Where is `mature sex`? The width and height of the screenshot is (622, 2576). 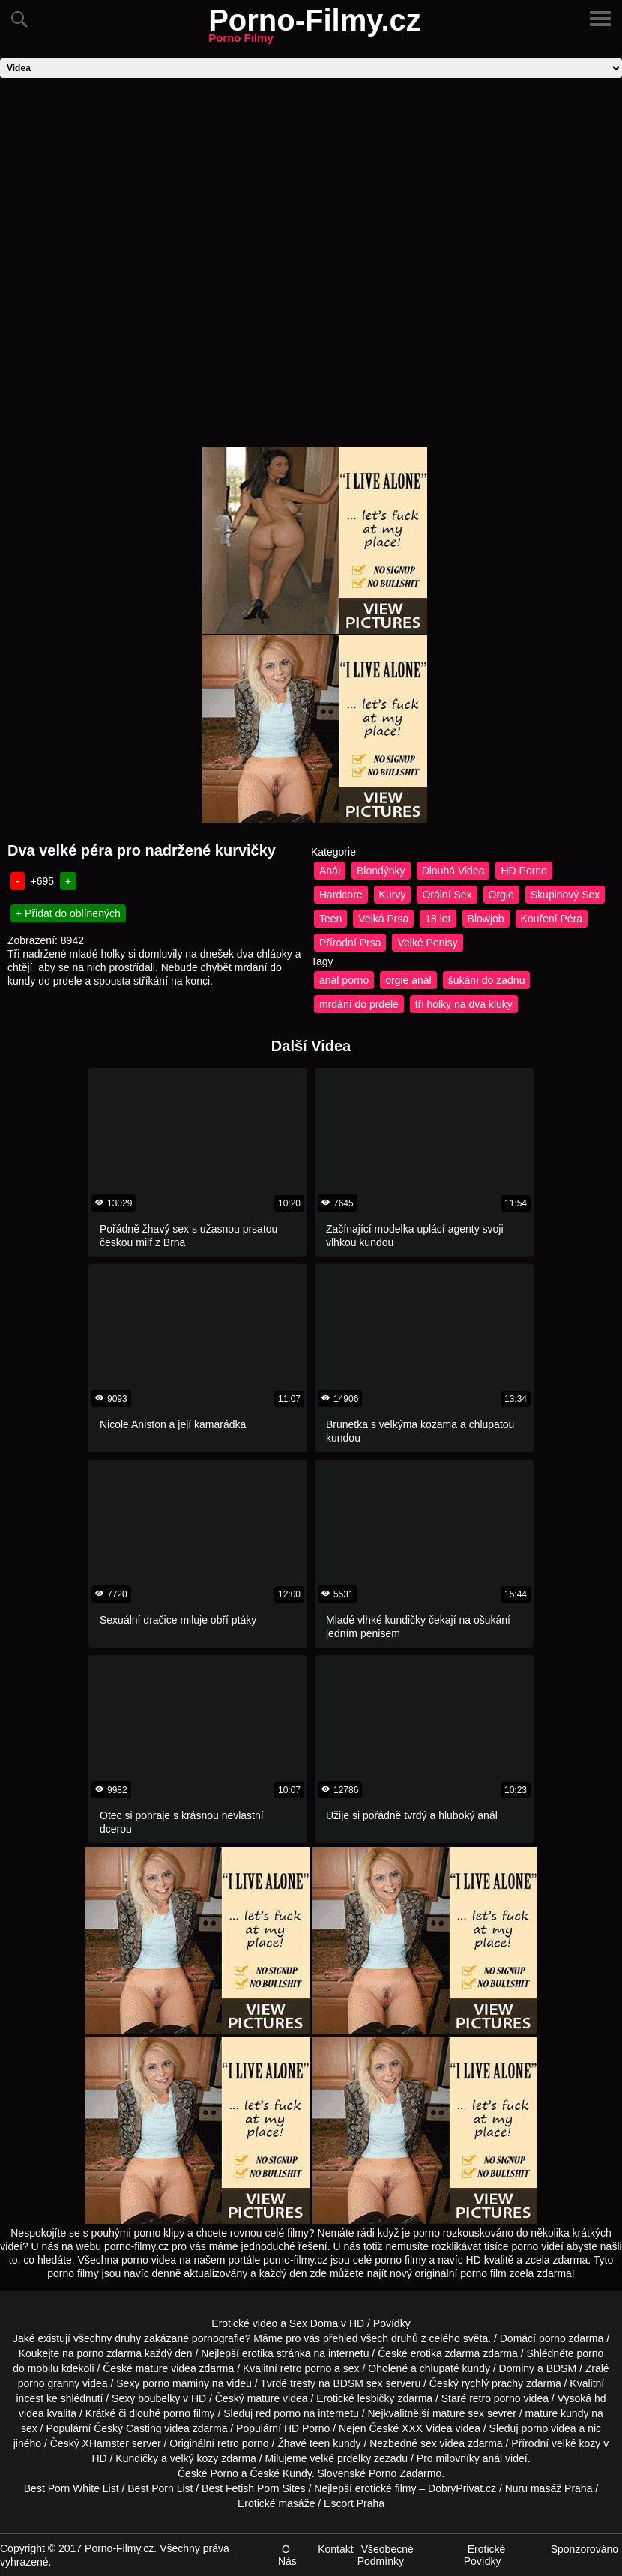 mature sex is located at coordinates (458, 2413).